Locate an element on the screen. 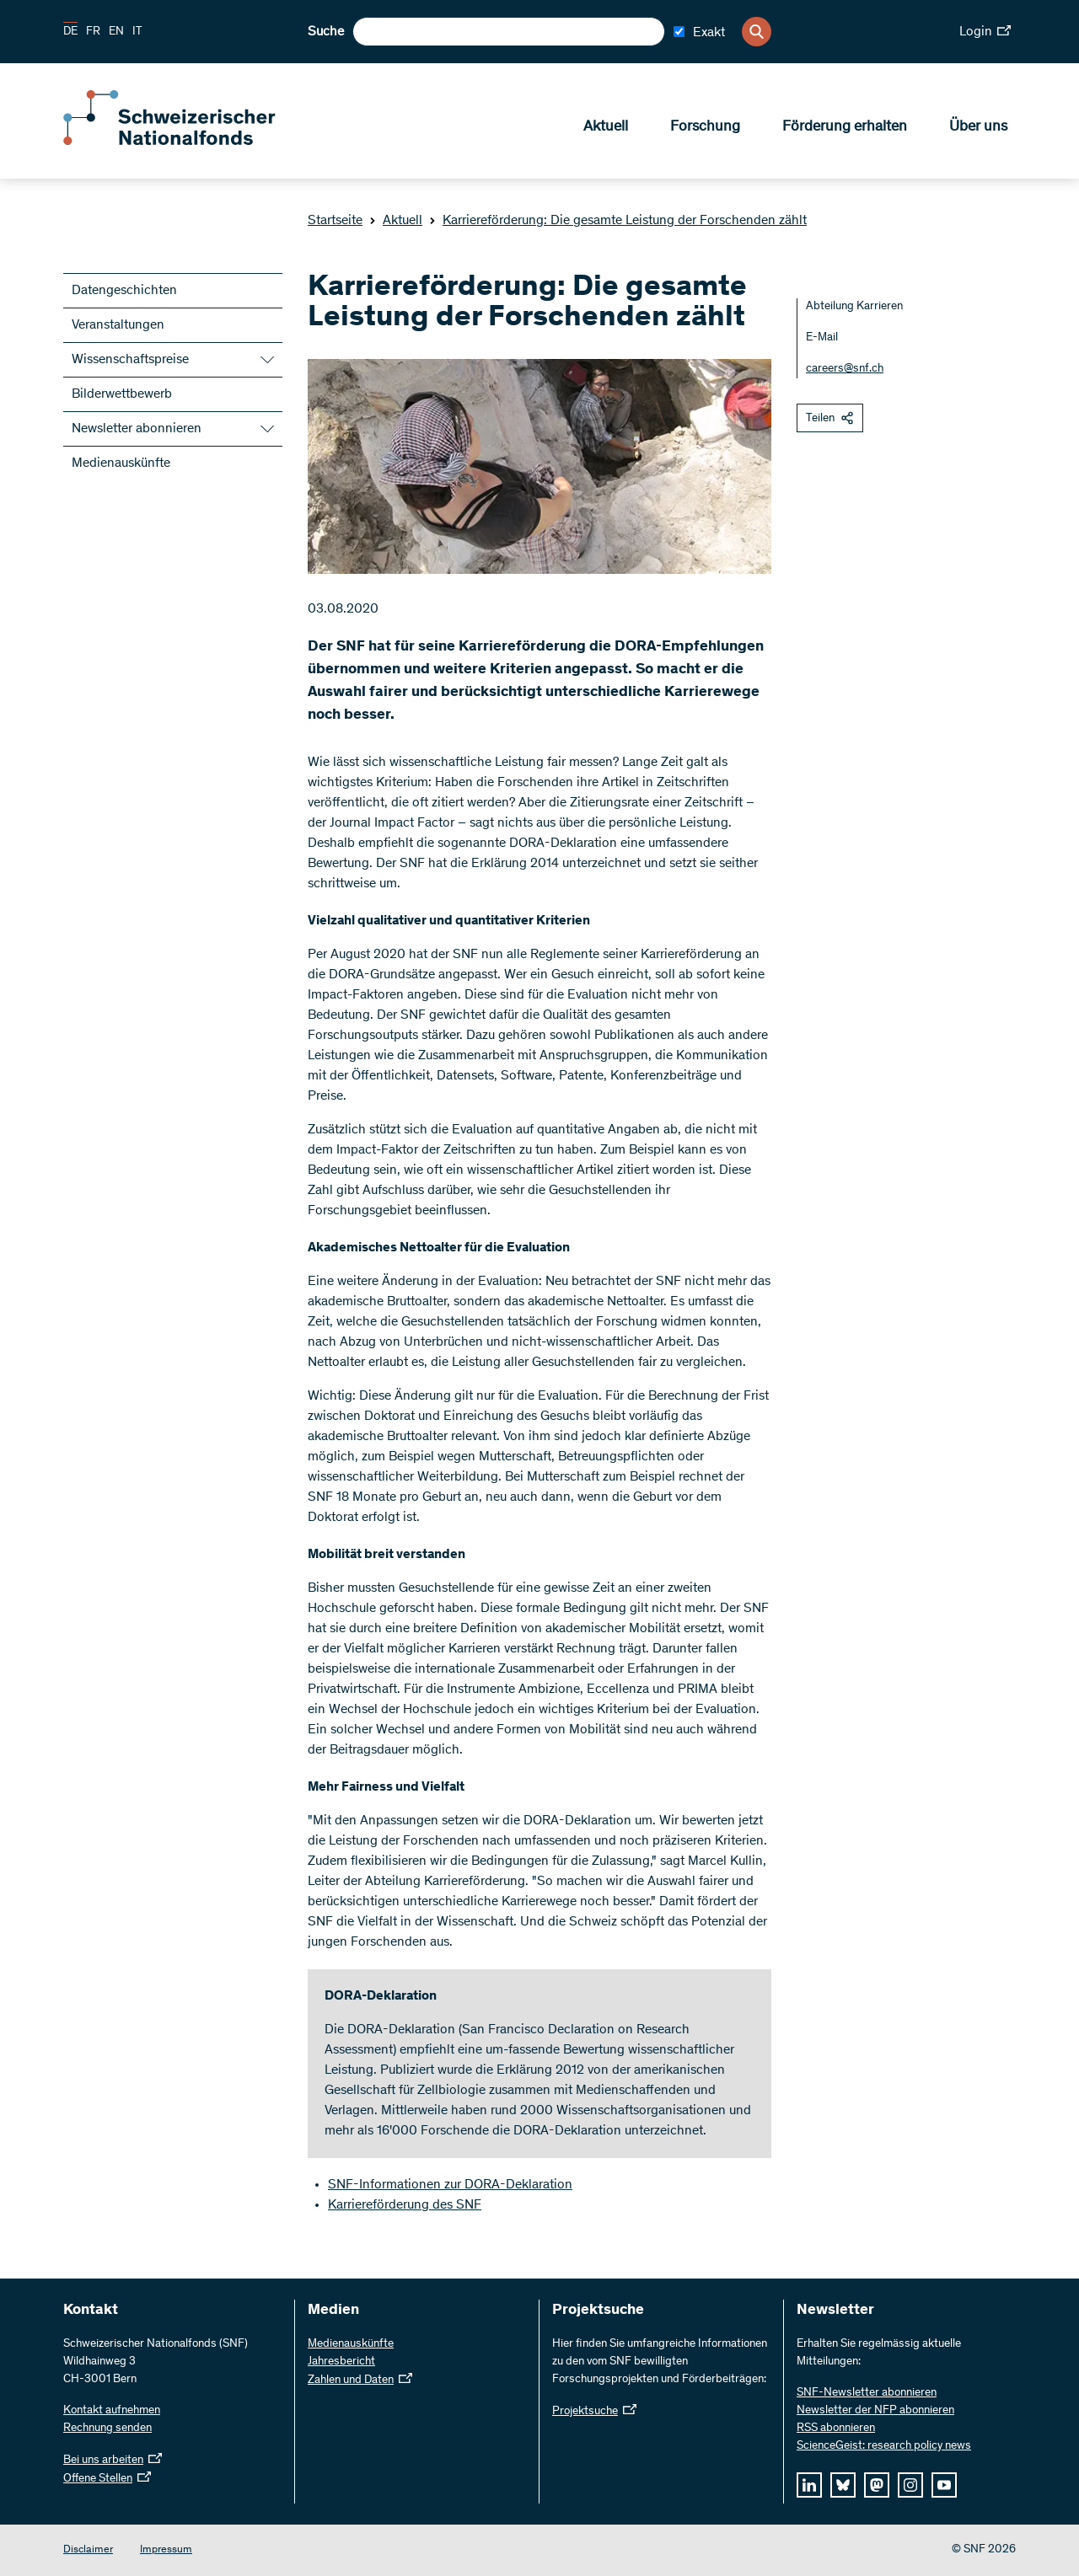  Datengeschichten is located at coordinates (124, 290).